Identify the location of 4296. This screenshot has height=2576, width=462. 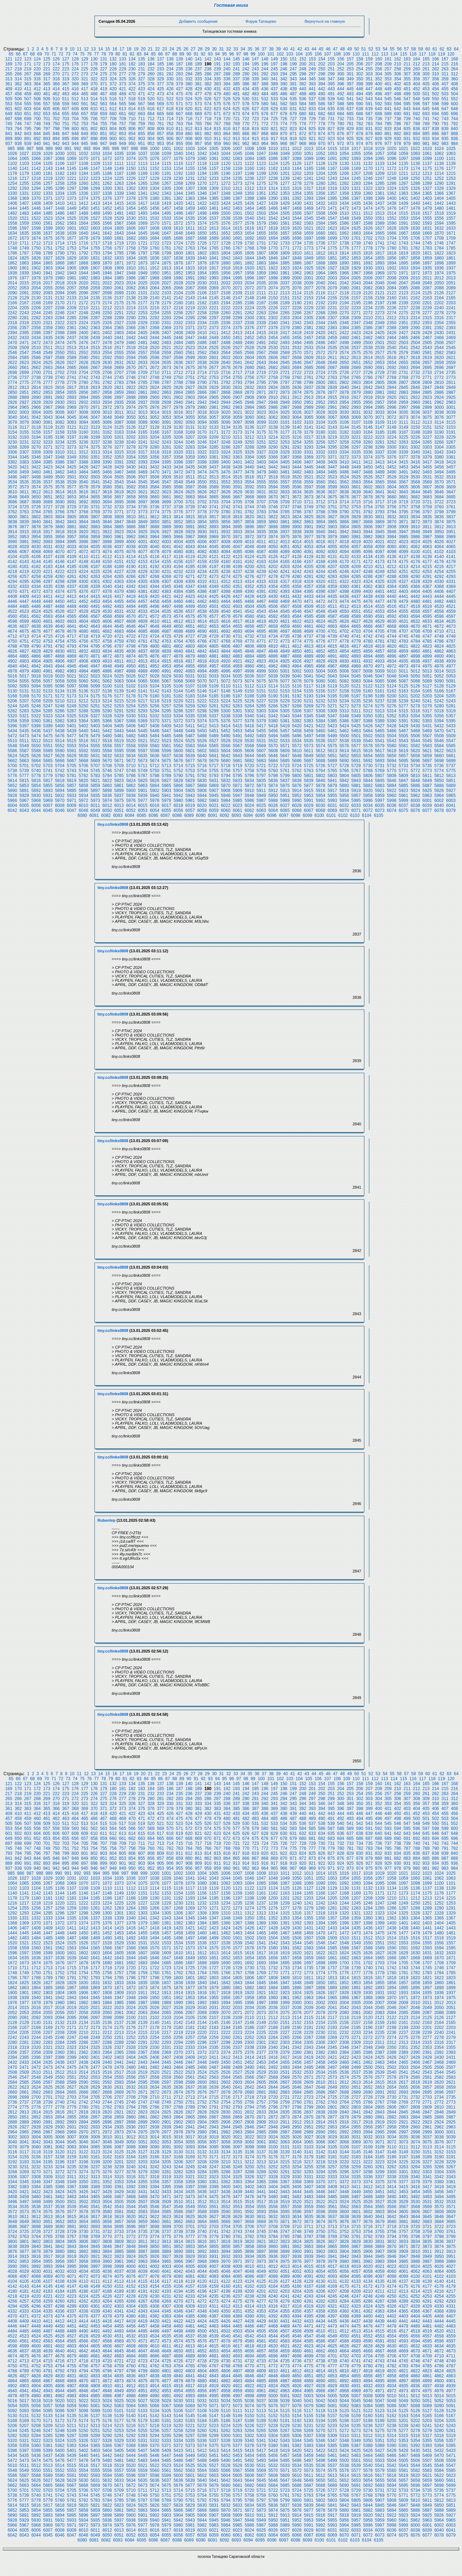
(36, 581).